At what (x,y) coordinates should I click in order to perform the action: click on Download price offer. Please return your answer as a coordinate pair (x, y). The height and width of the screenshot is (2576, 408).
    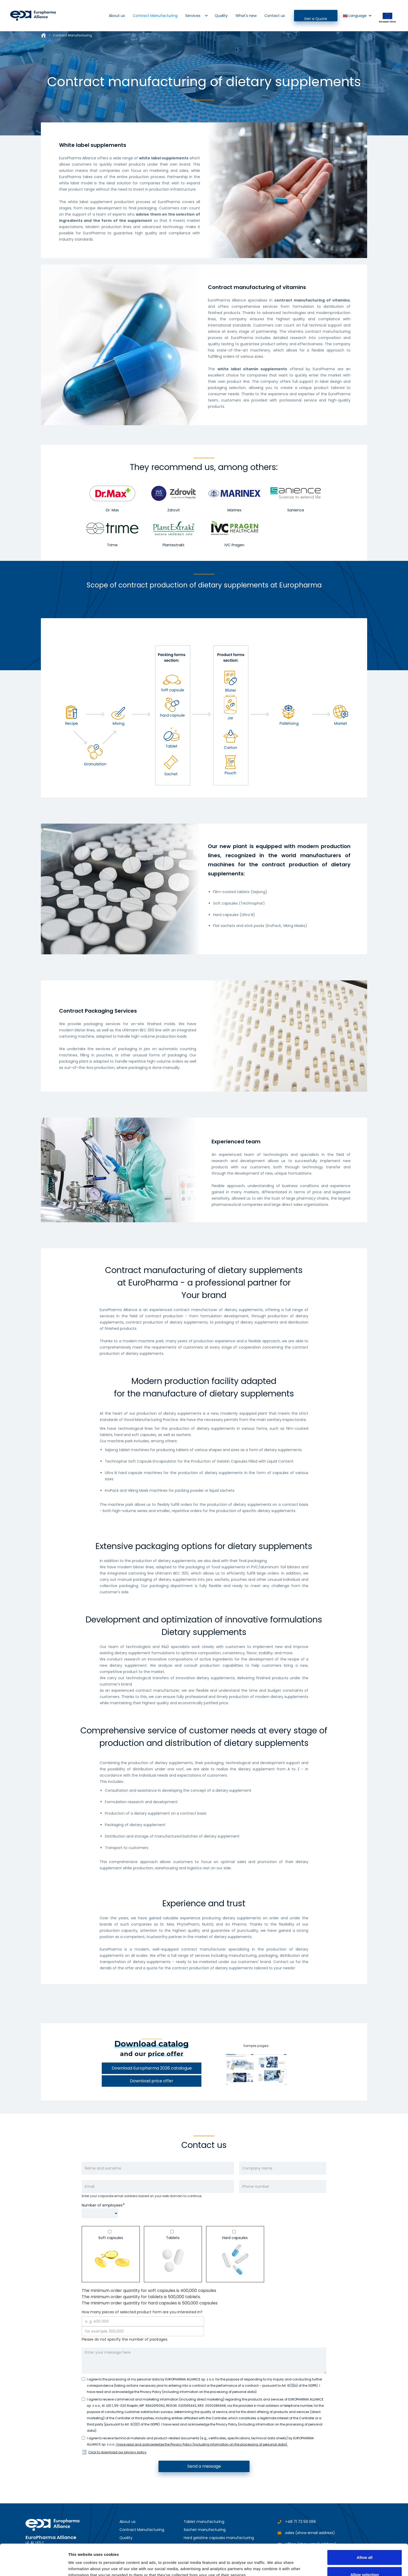
    Looking at the image, I should click on (151, 2081).